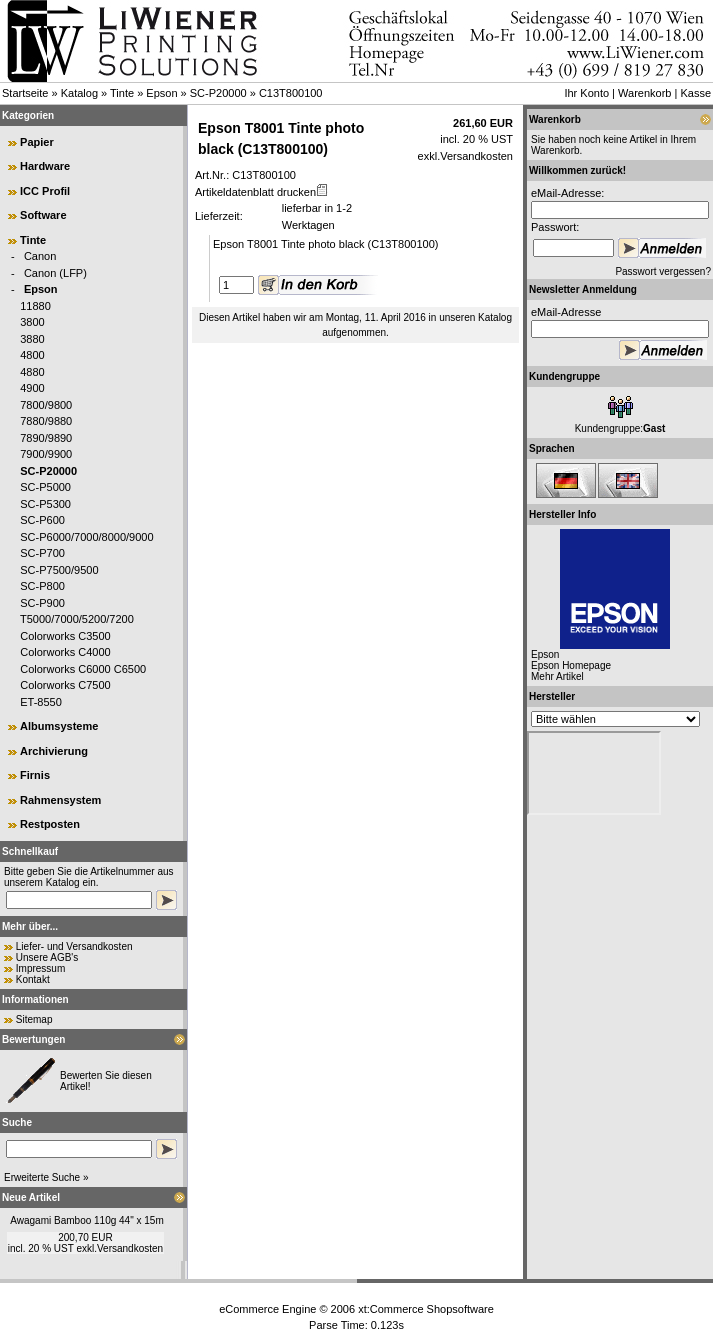  What do you see at coordinates (32, 355) in the screenshot?
I see `4800` at bounding box center [32, 355].